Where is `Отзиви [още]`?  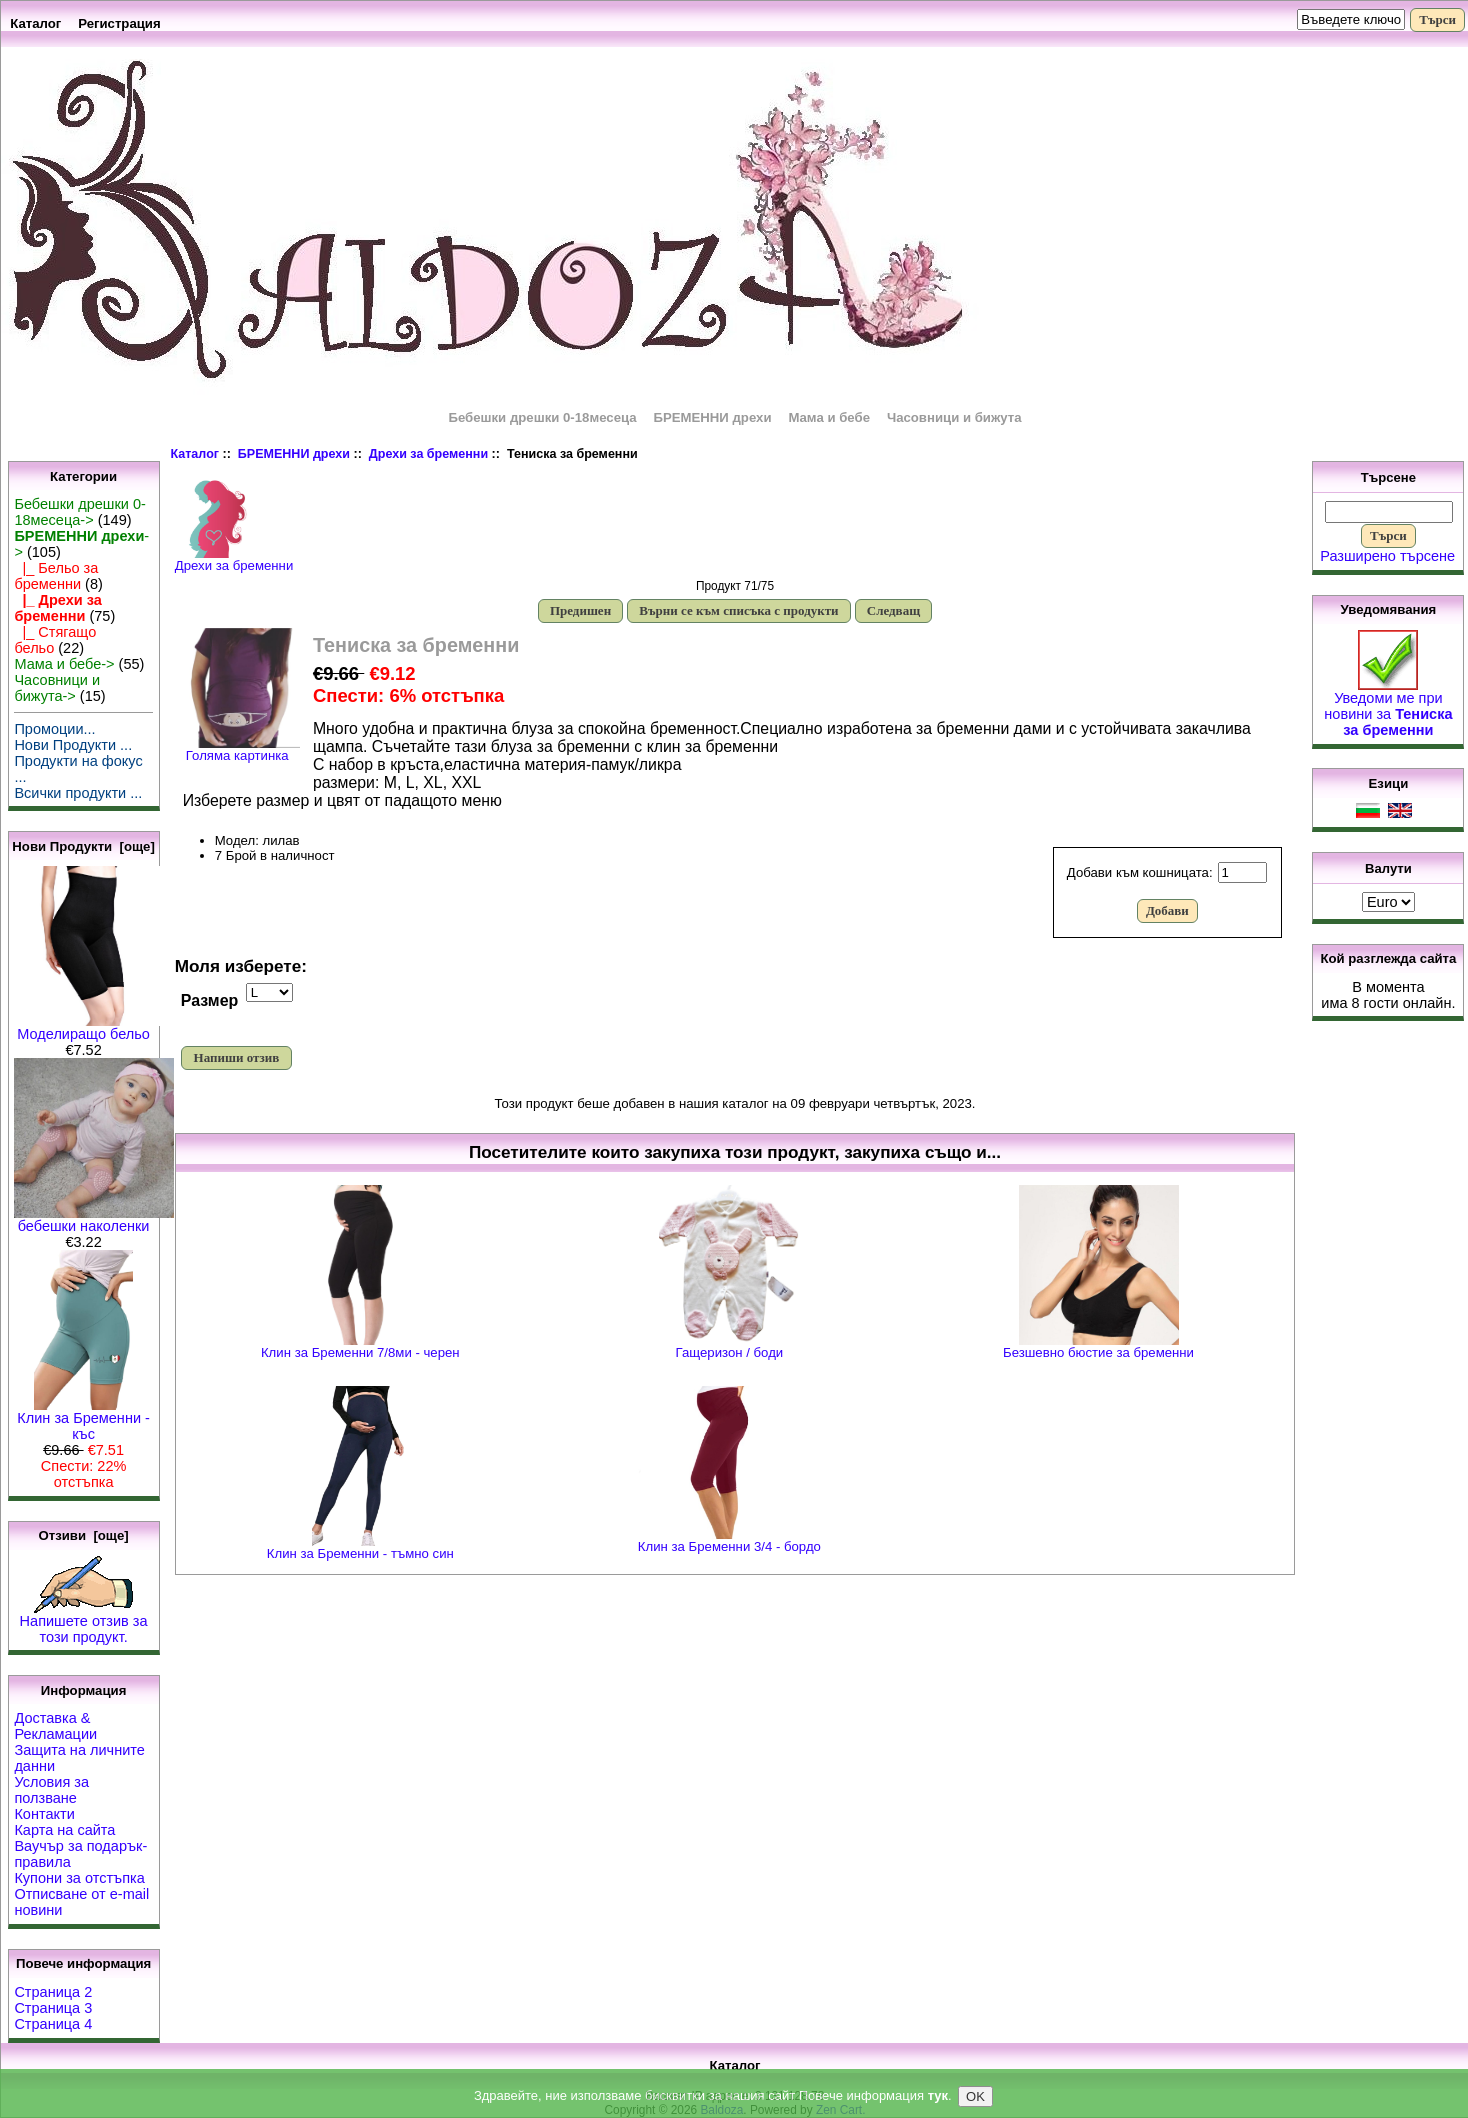
Отзиви [още] is located at coordinates (83, 1535).